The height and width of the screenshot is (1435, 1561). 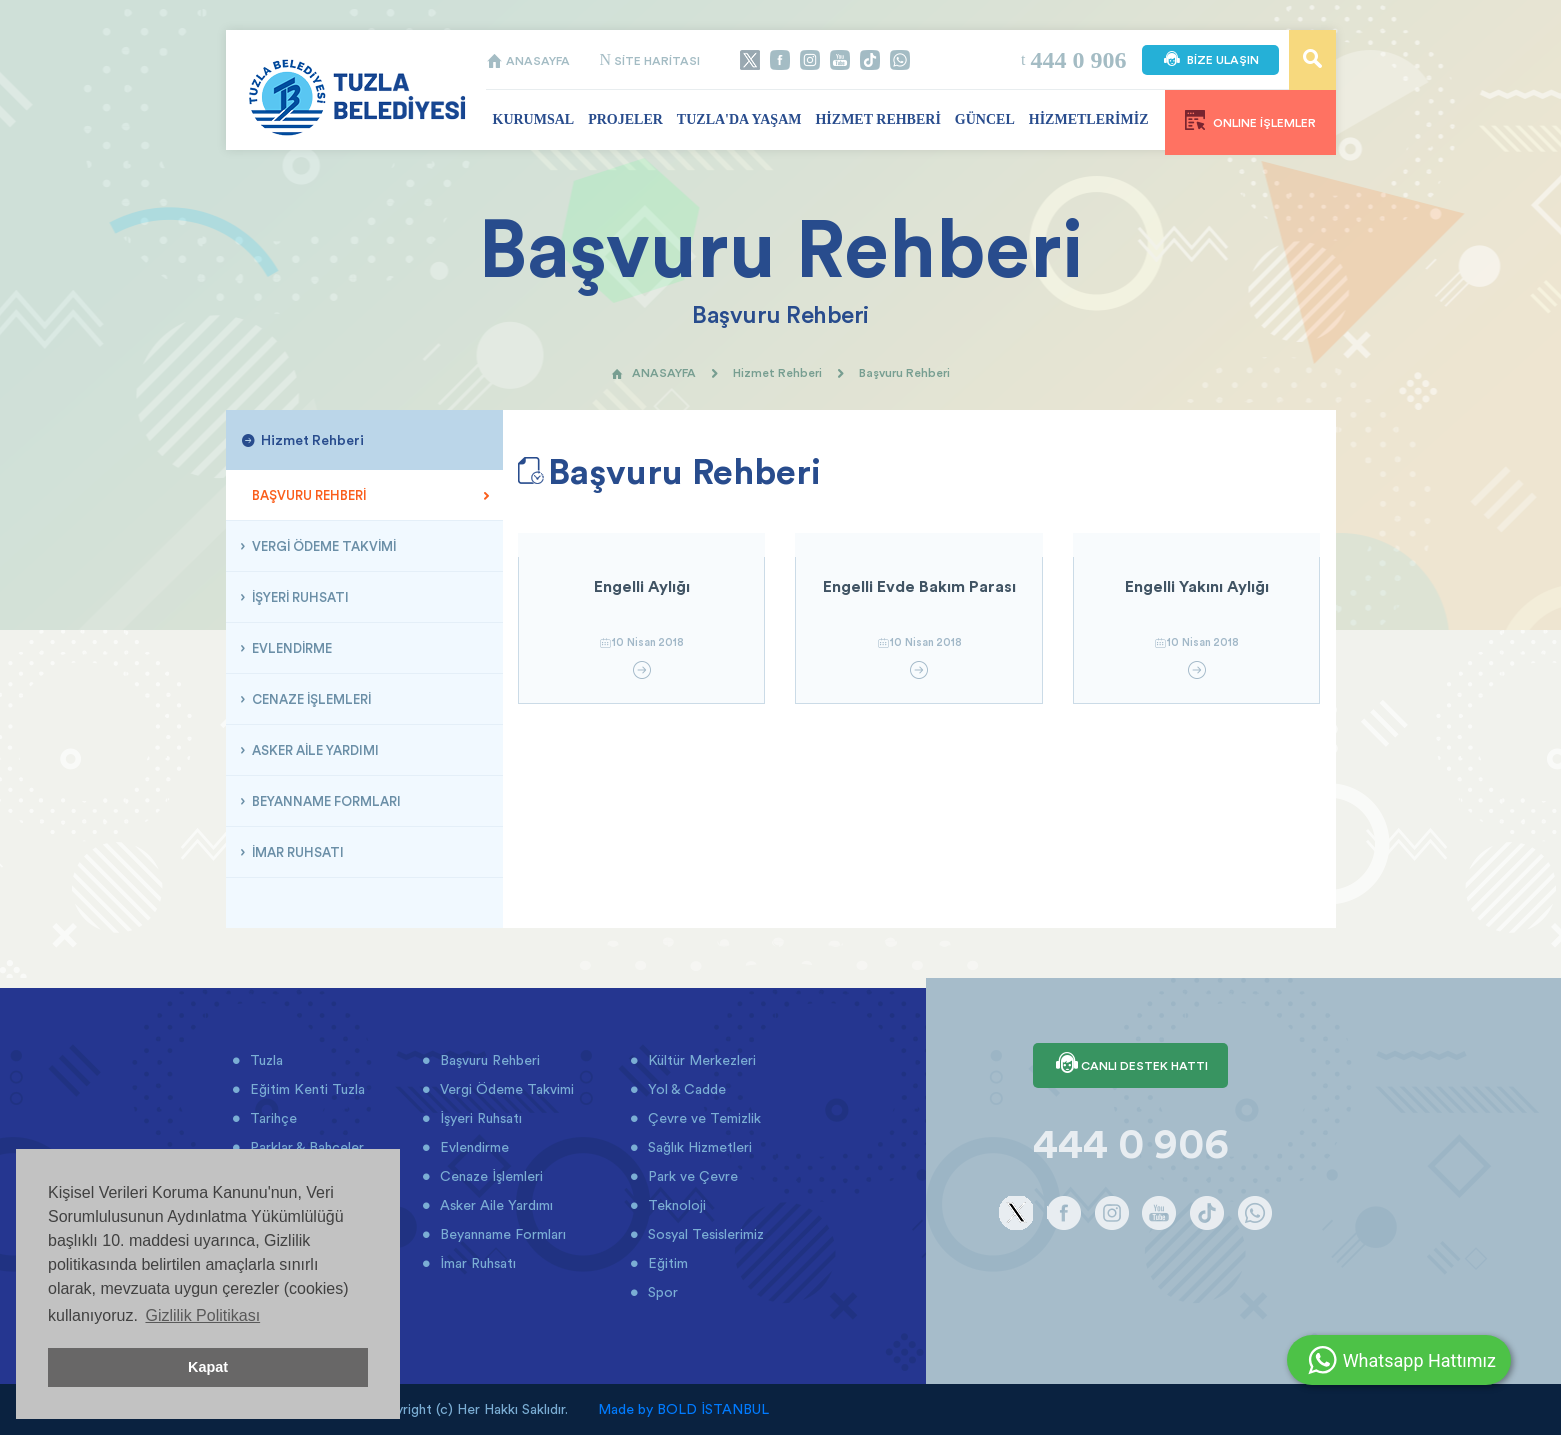 I want to click on Sosyal Tesislerimiz, so click(x=704, y=1234).